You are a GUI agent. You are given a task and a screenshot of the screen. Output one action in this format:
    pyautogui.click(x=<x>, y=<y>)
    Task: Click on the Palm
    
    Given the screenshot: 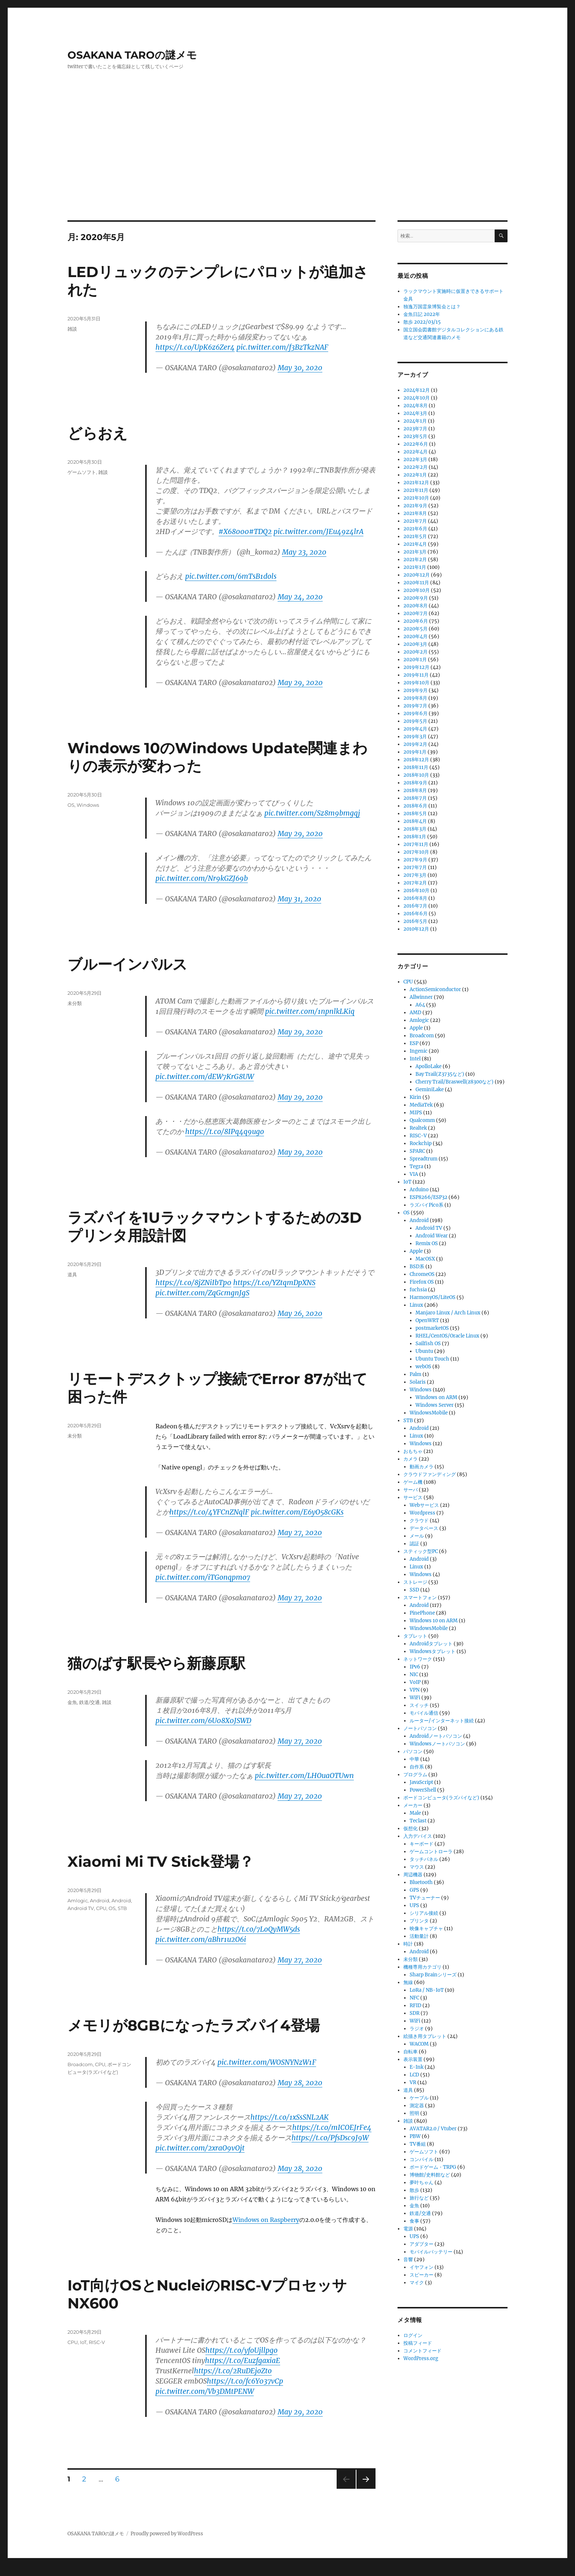 What is the action you would take?
    pyautogui.click(x=415, y=1374)
    